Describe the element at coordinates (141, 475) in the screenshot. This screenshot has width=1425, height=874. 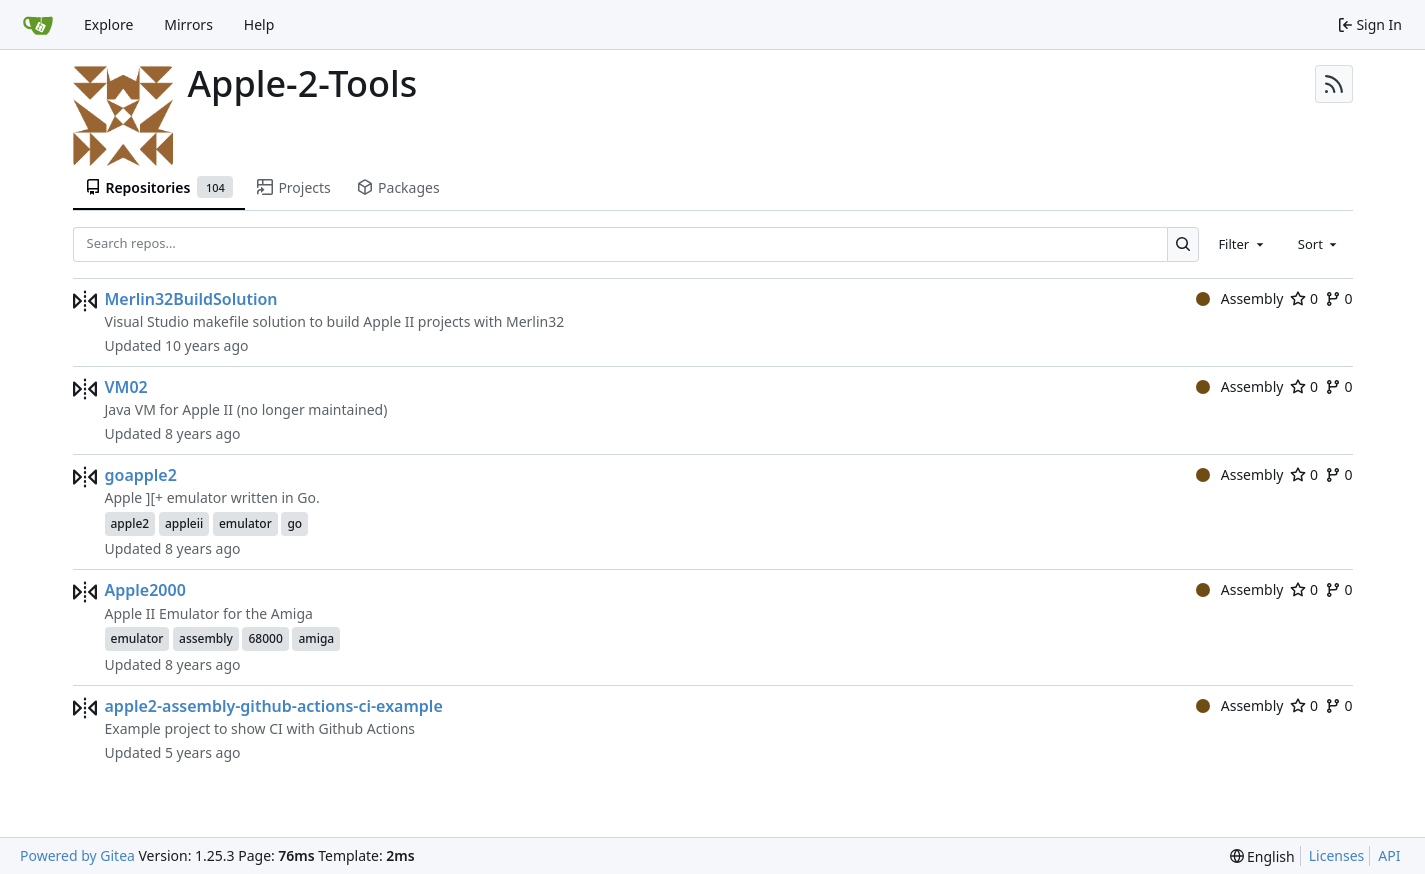
I see `goapple2` at that location.